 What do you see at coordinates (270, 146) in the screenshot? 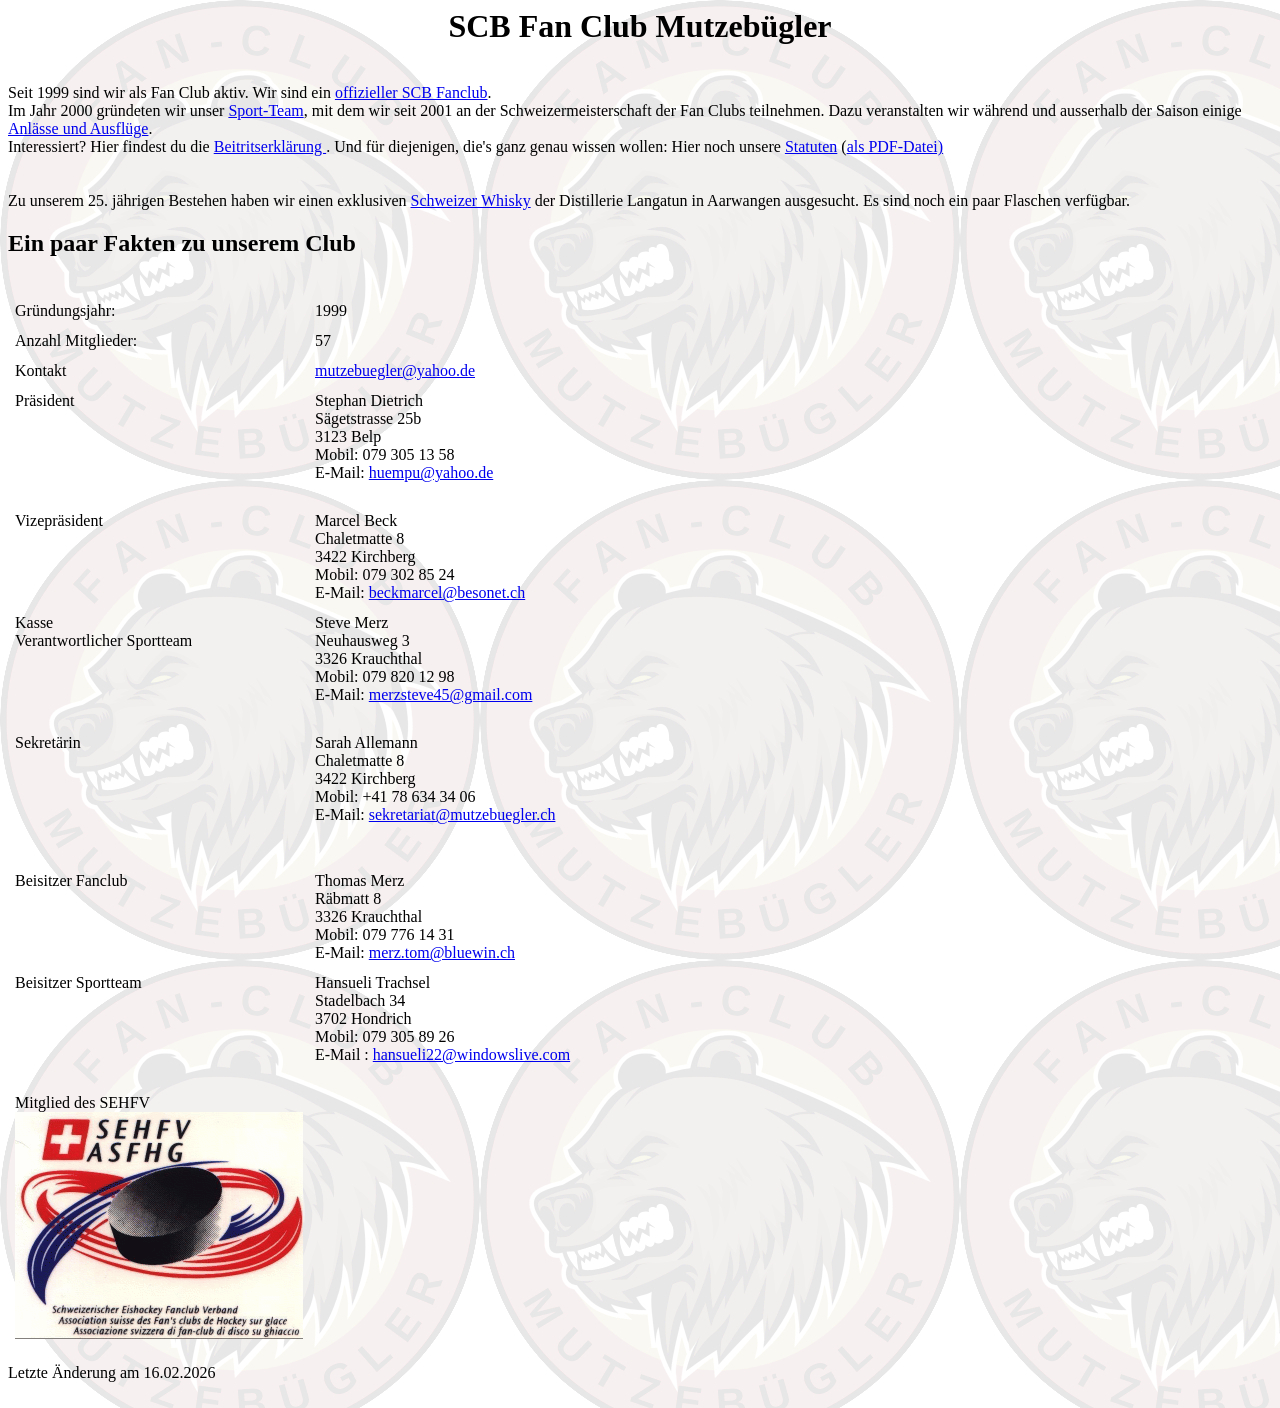
I see `Beitritserklärung` at bounding box center [270, 146].